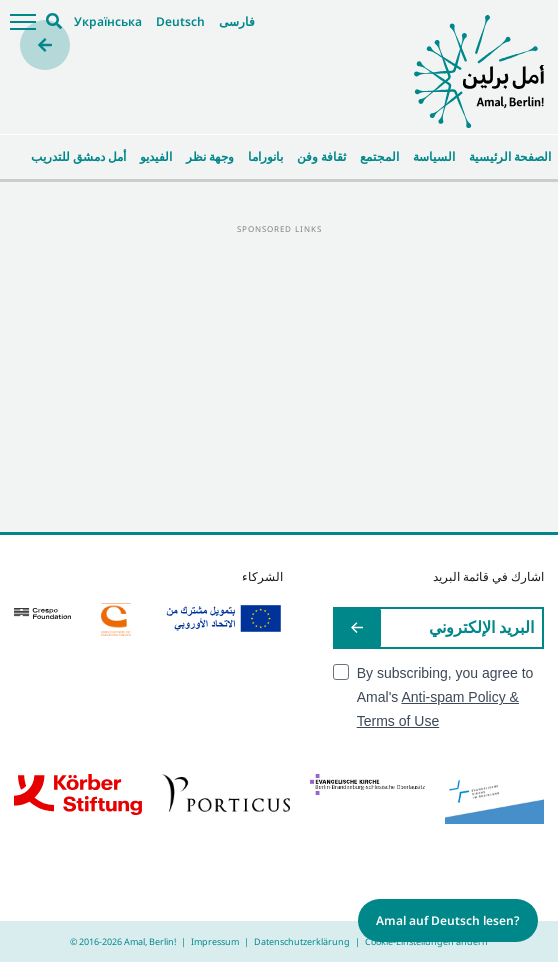  I want to click on Datenschutzerklärung, so click(302, 941).